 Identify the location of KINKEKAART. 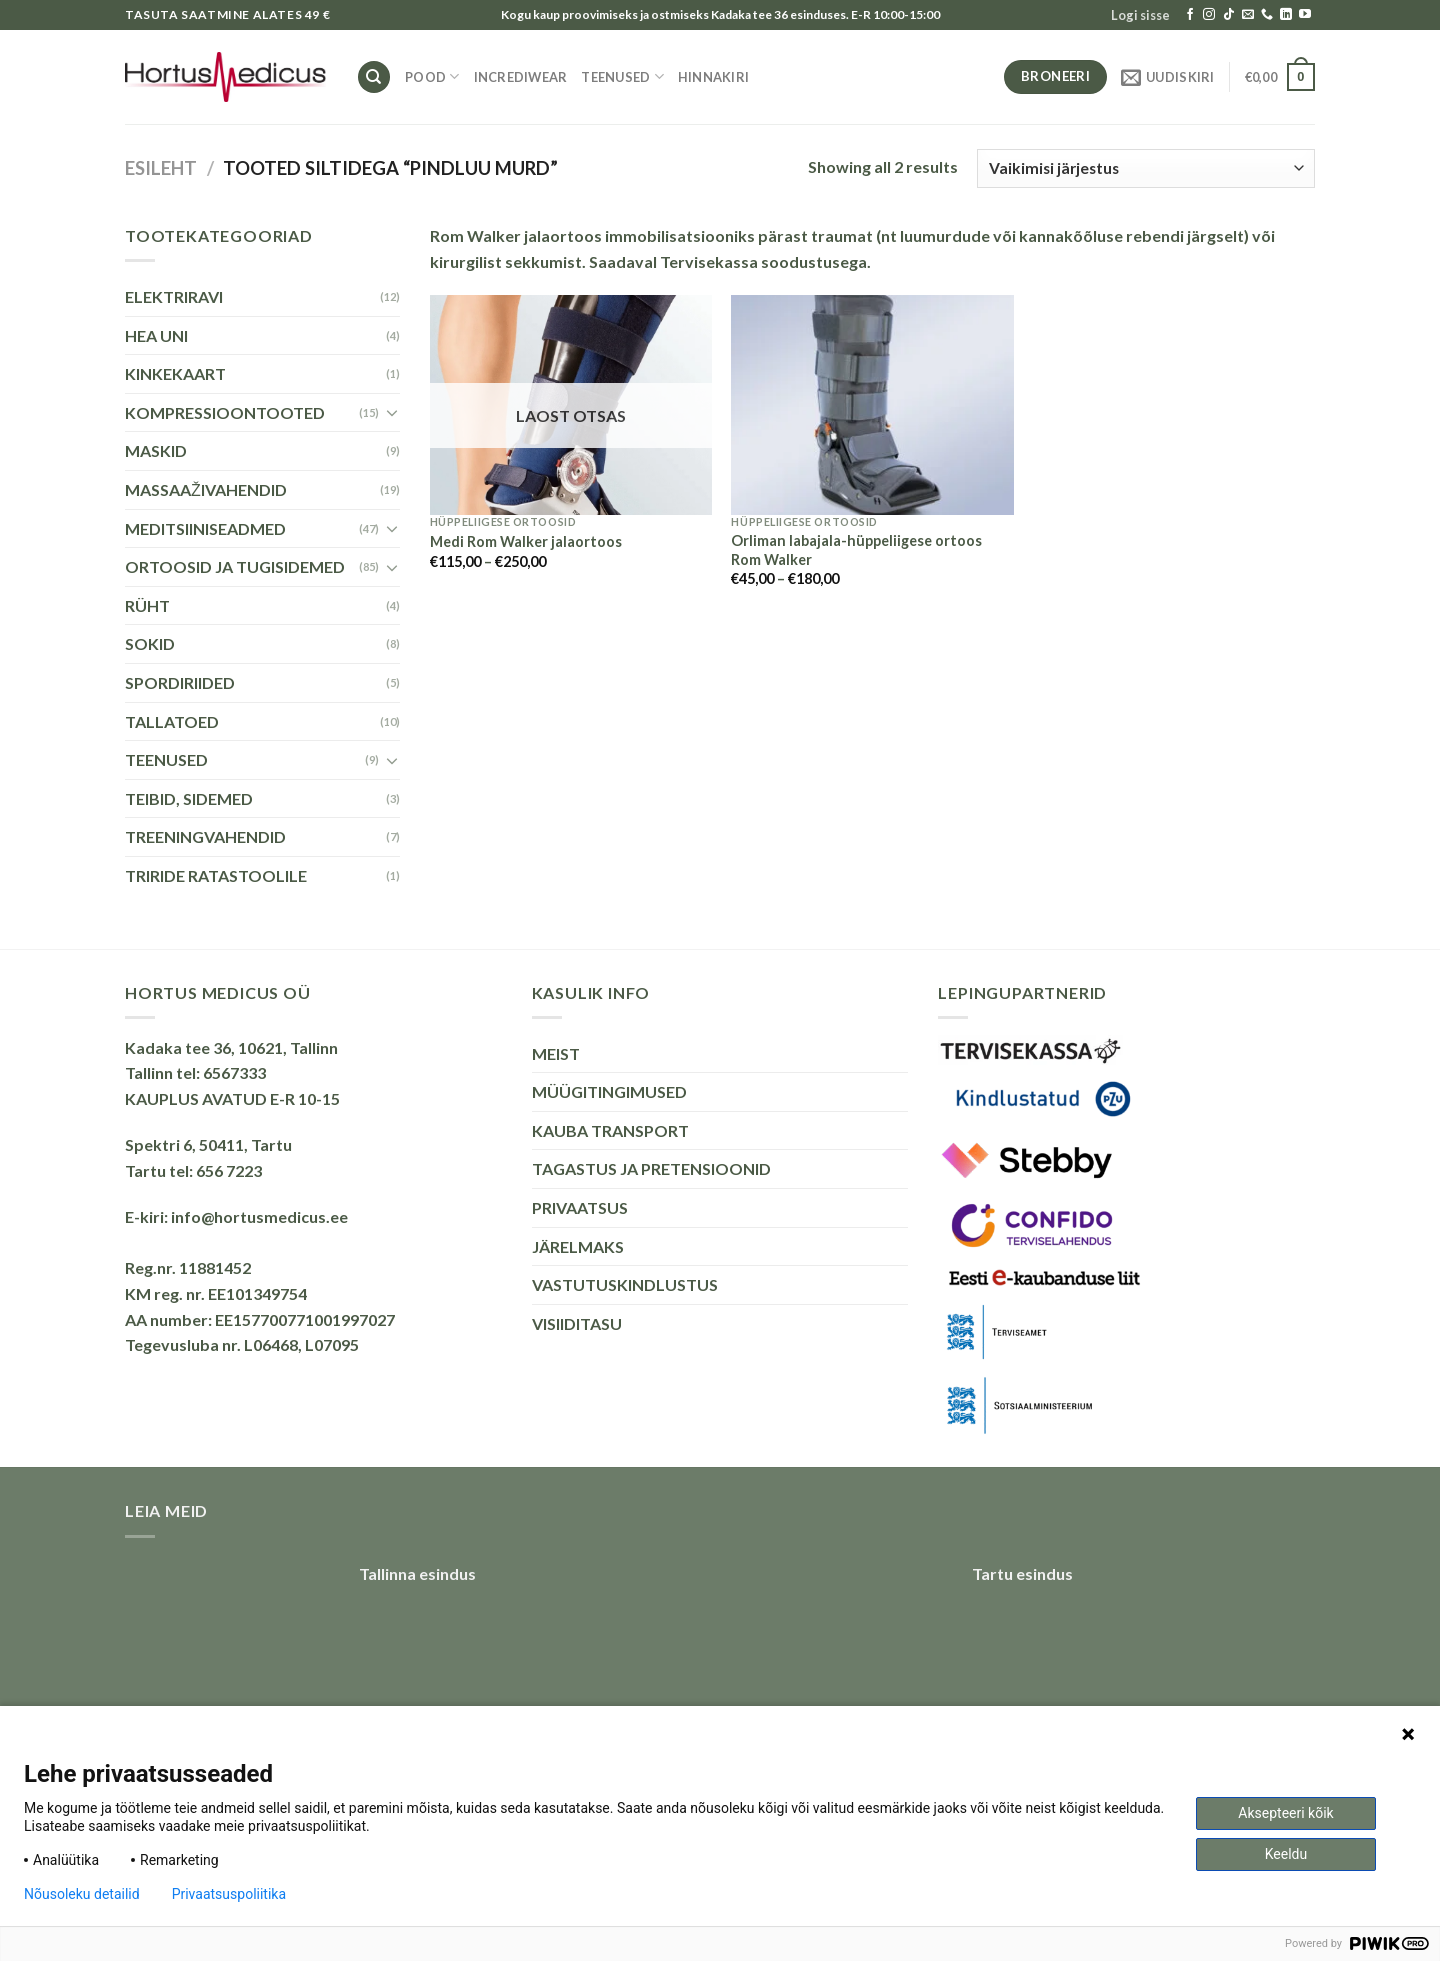
(175, 373).